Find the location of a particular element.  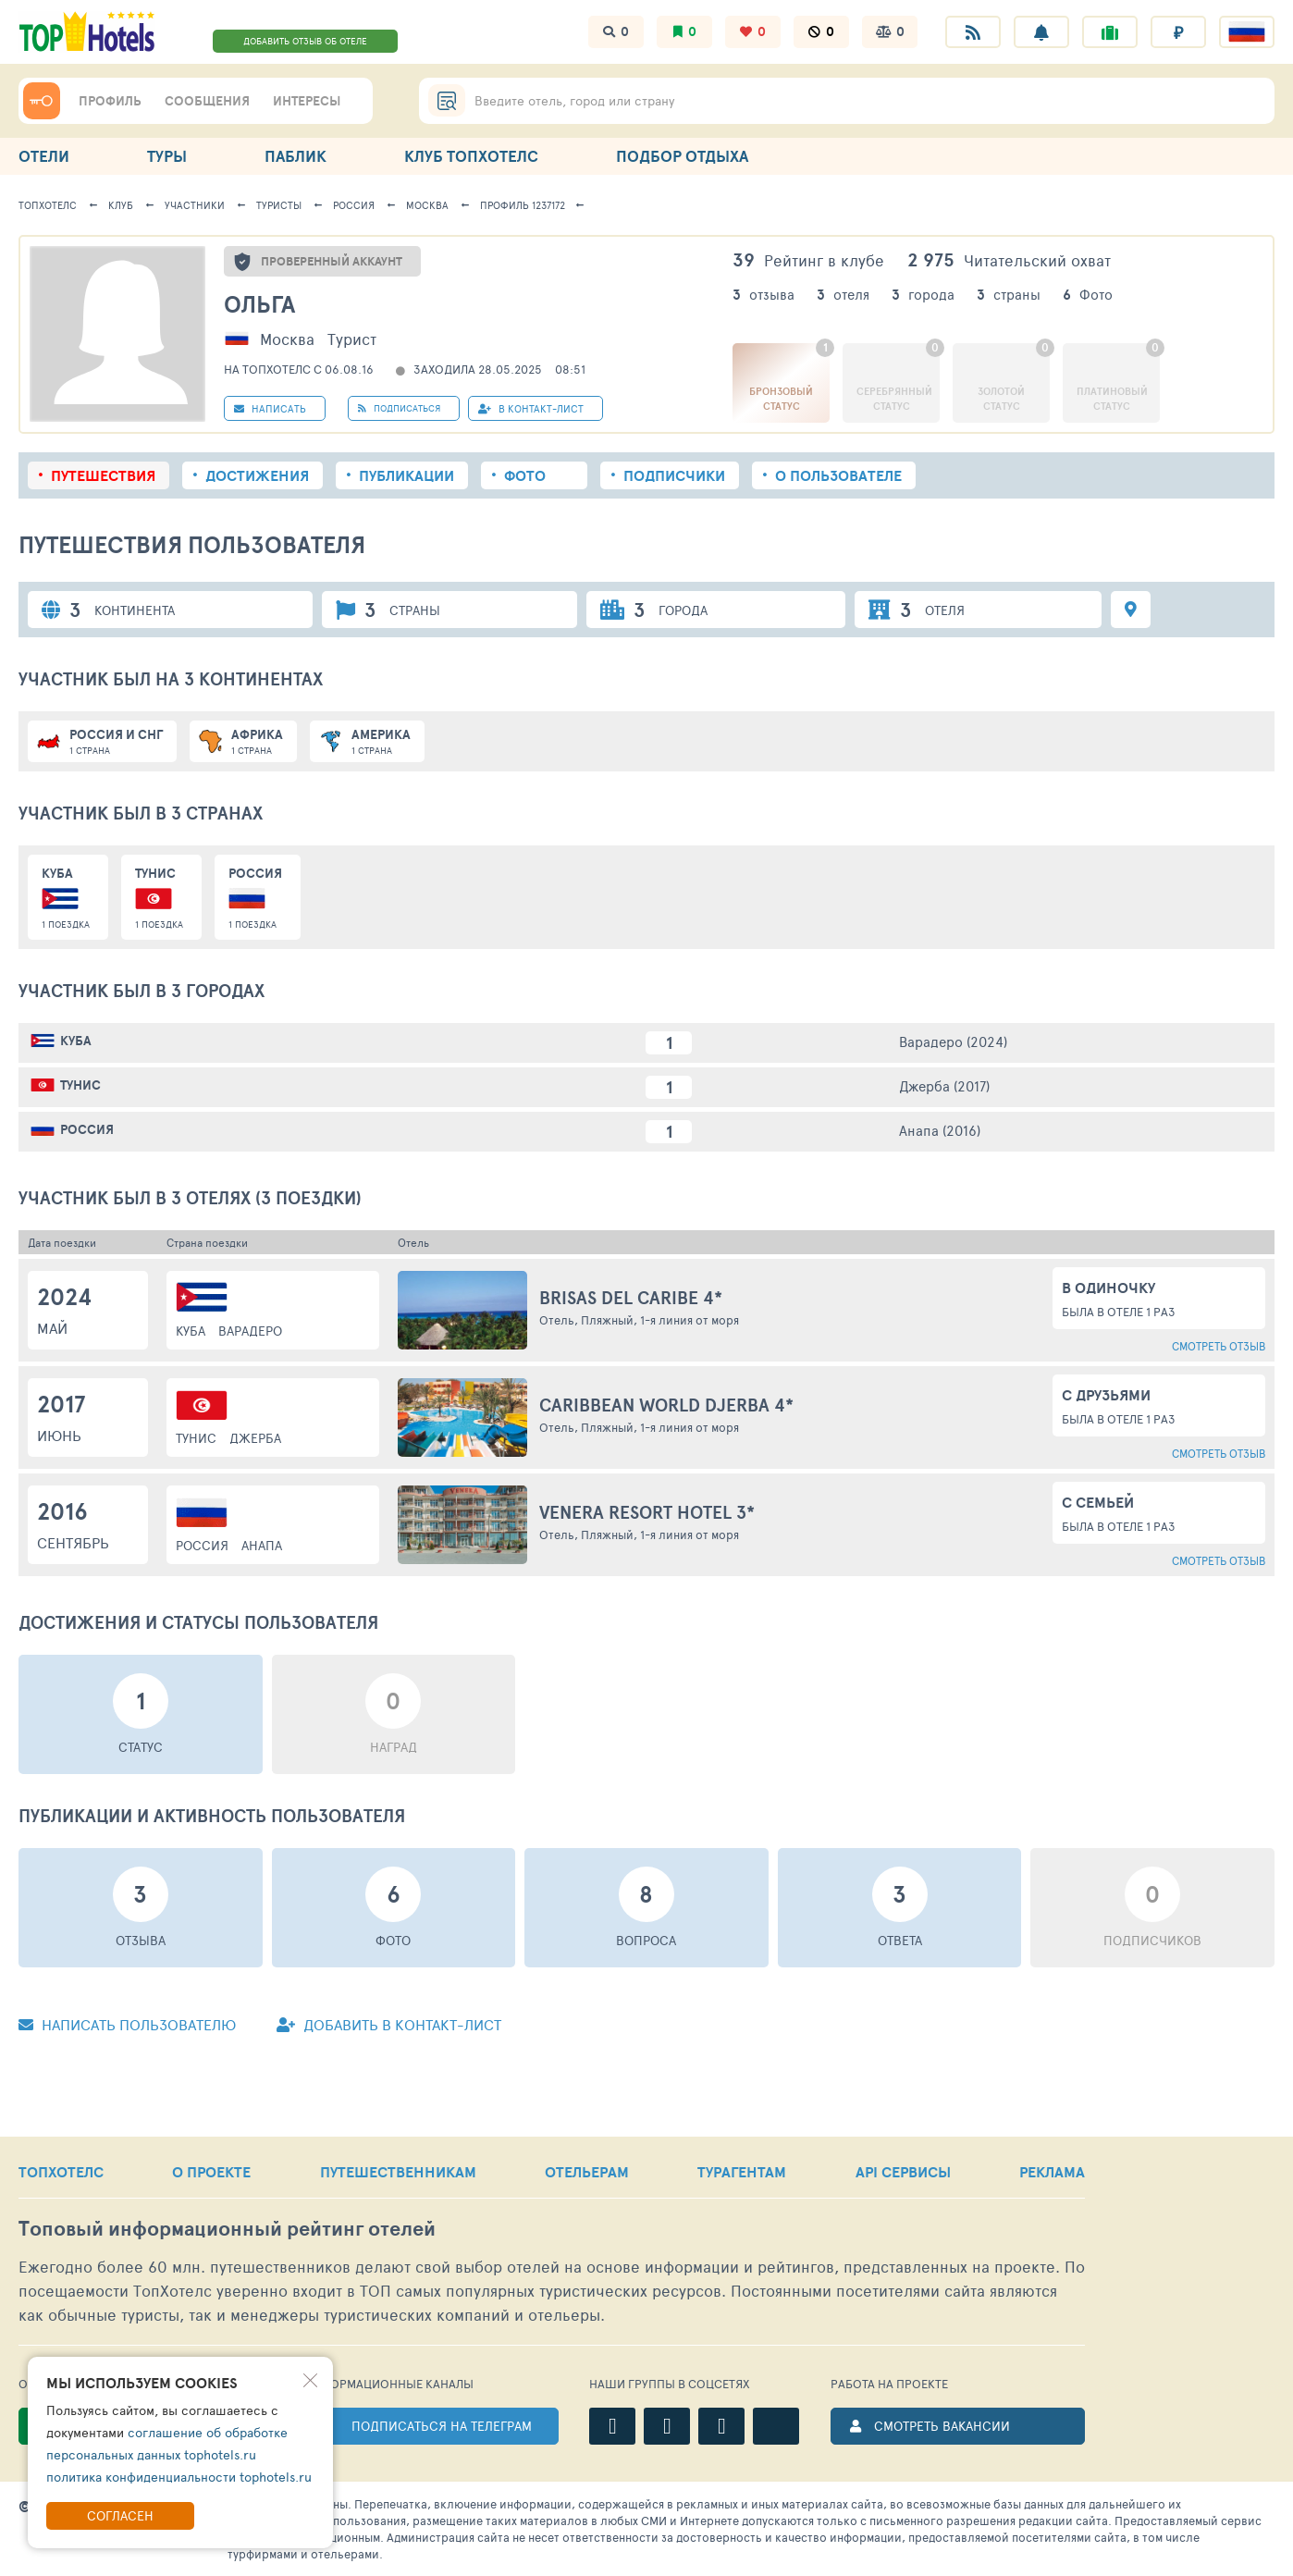

Профиль 1237172 is located at coordinates (522, 205).